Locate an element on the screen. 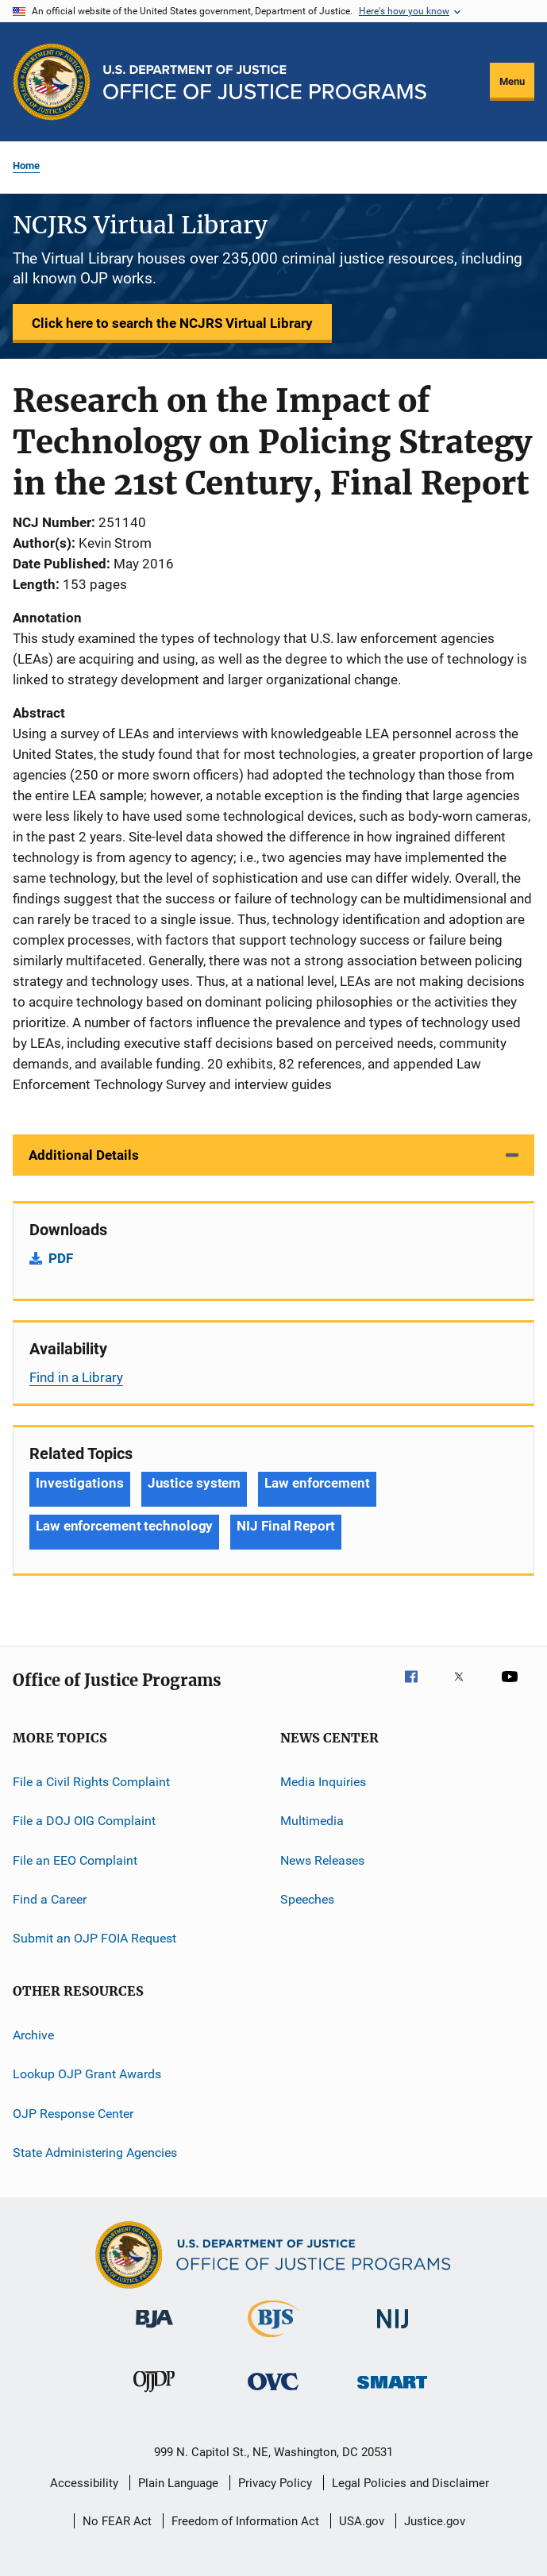 This screenshot has width=547, height=2576. Archive is located at coordinates (33, 2035).